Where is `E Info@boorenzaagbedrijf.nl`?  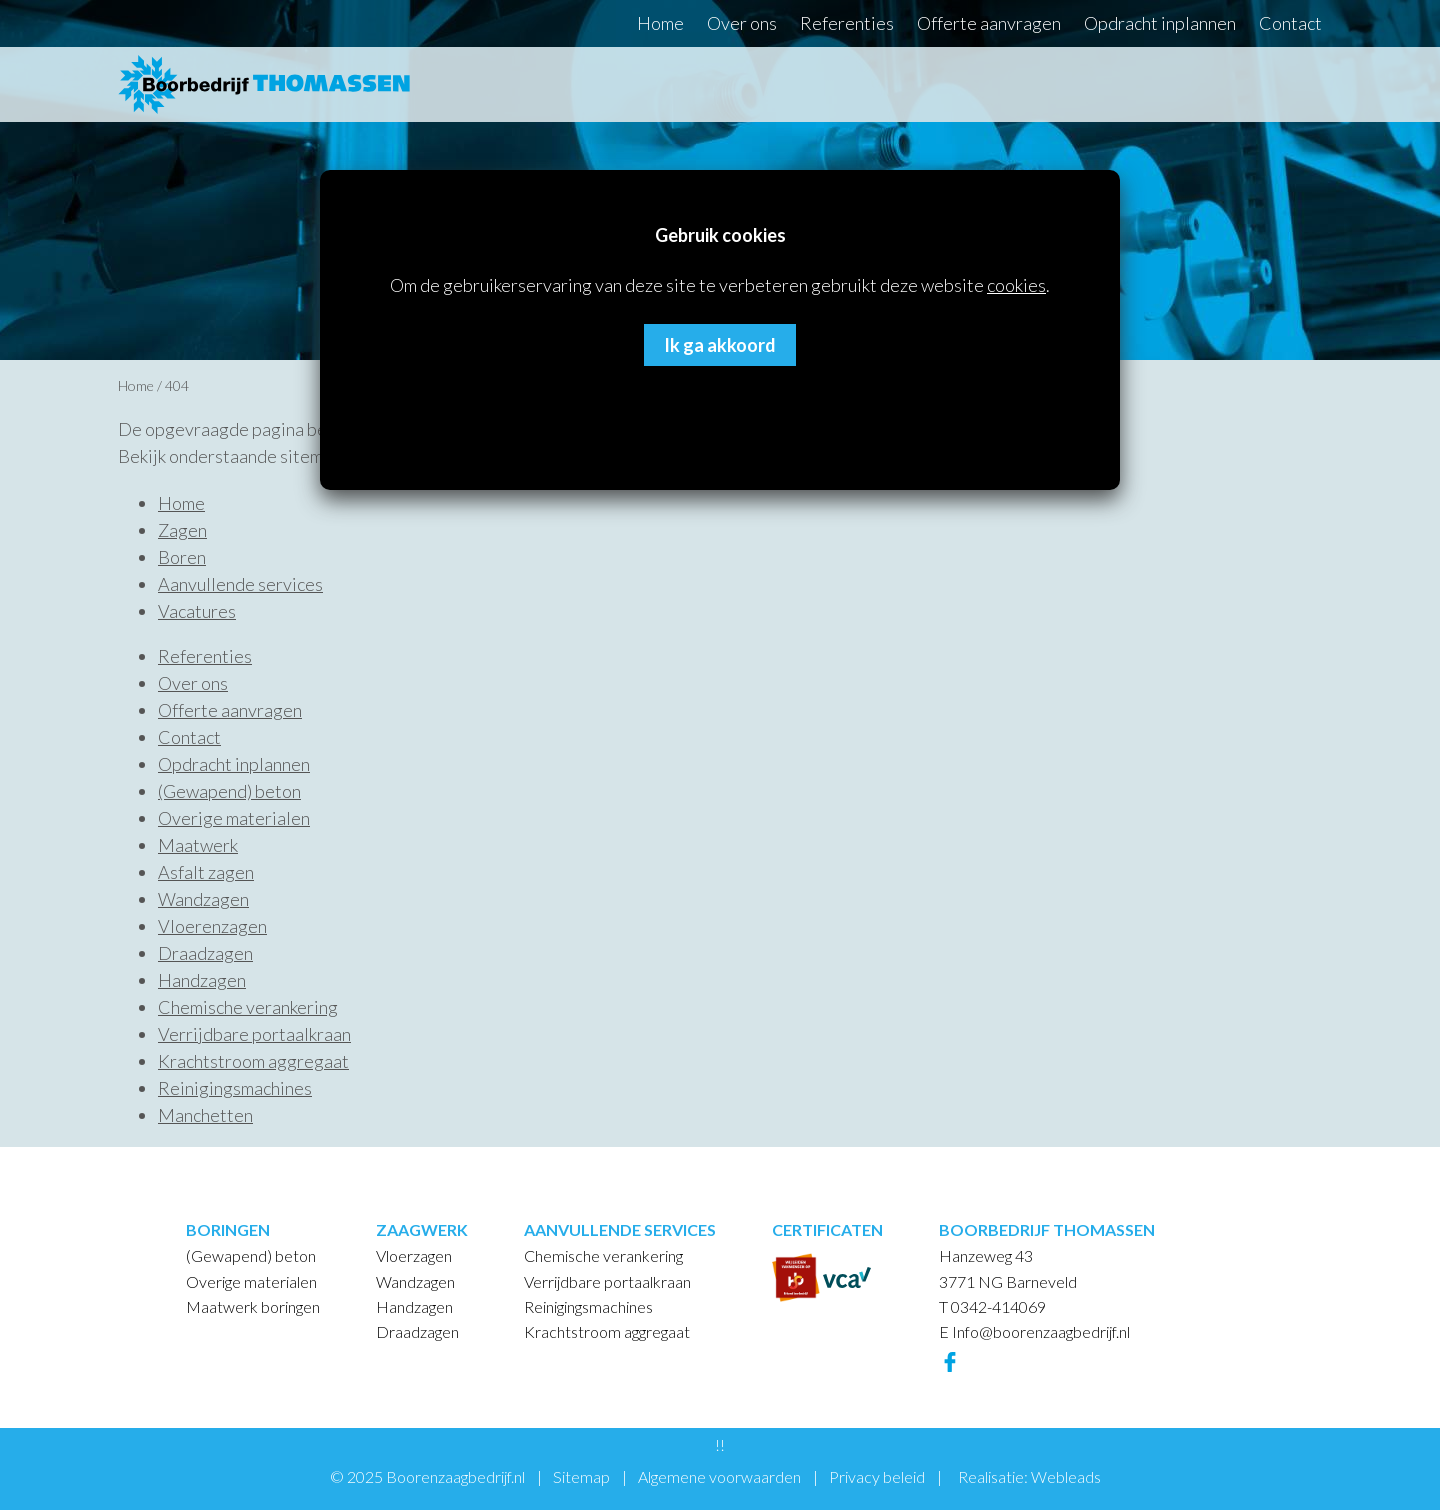 E Info@boorenzaagbedrijf.nl is located at coordinates (1034, 1331).